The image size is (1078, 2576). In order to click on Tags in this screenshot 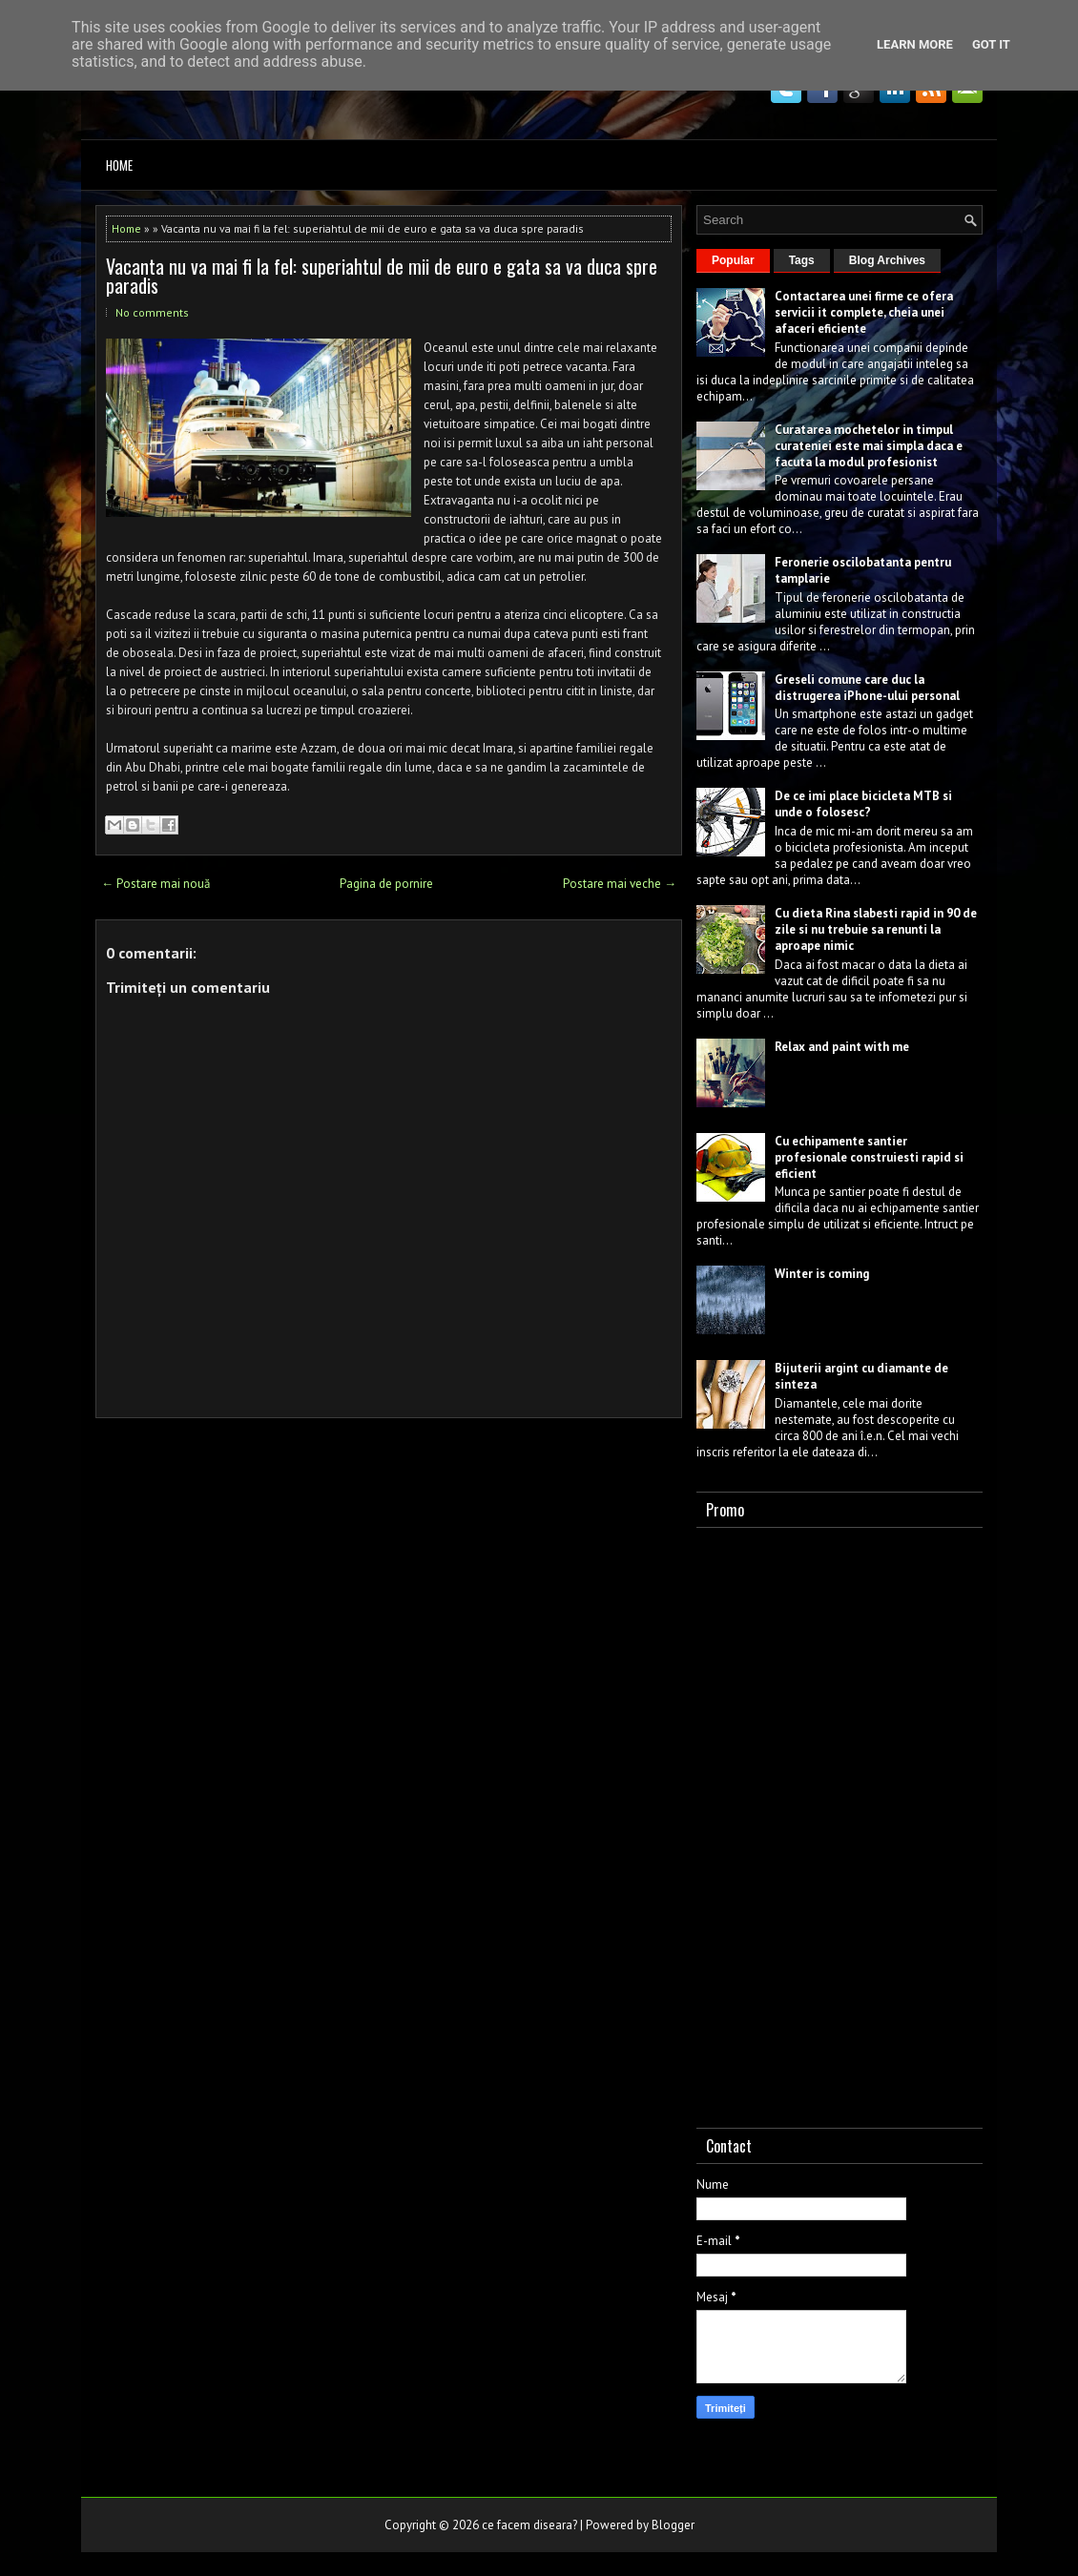, I will do `click(802, 260)`.